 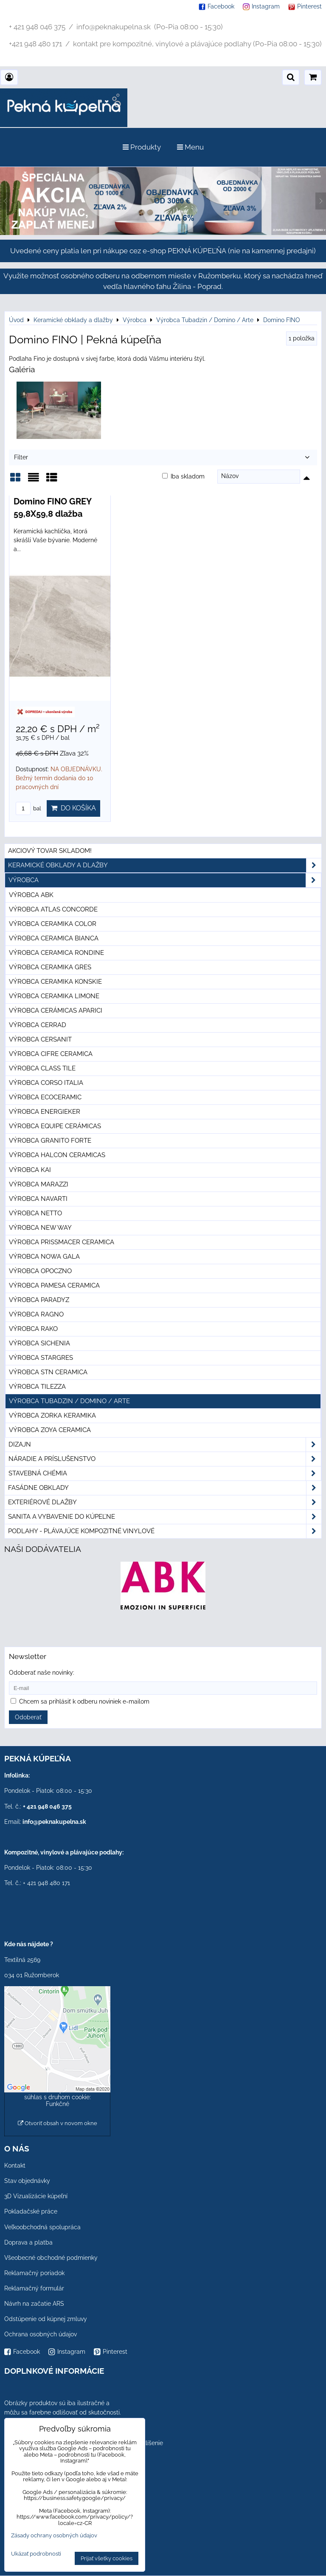 I want to click on Odstúpenie od kúpnej zmluvy, so click(x=45, y=2319).